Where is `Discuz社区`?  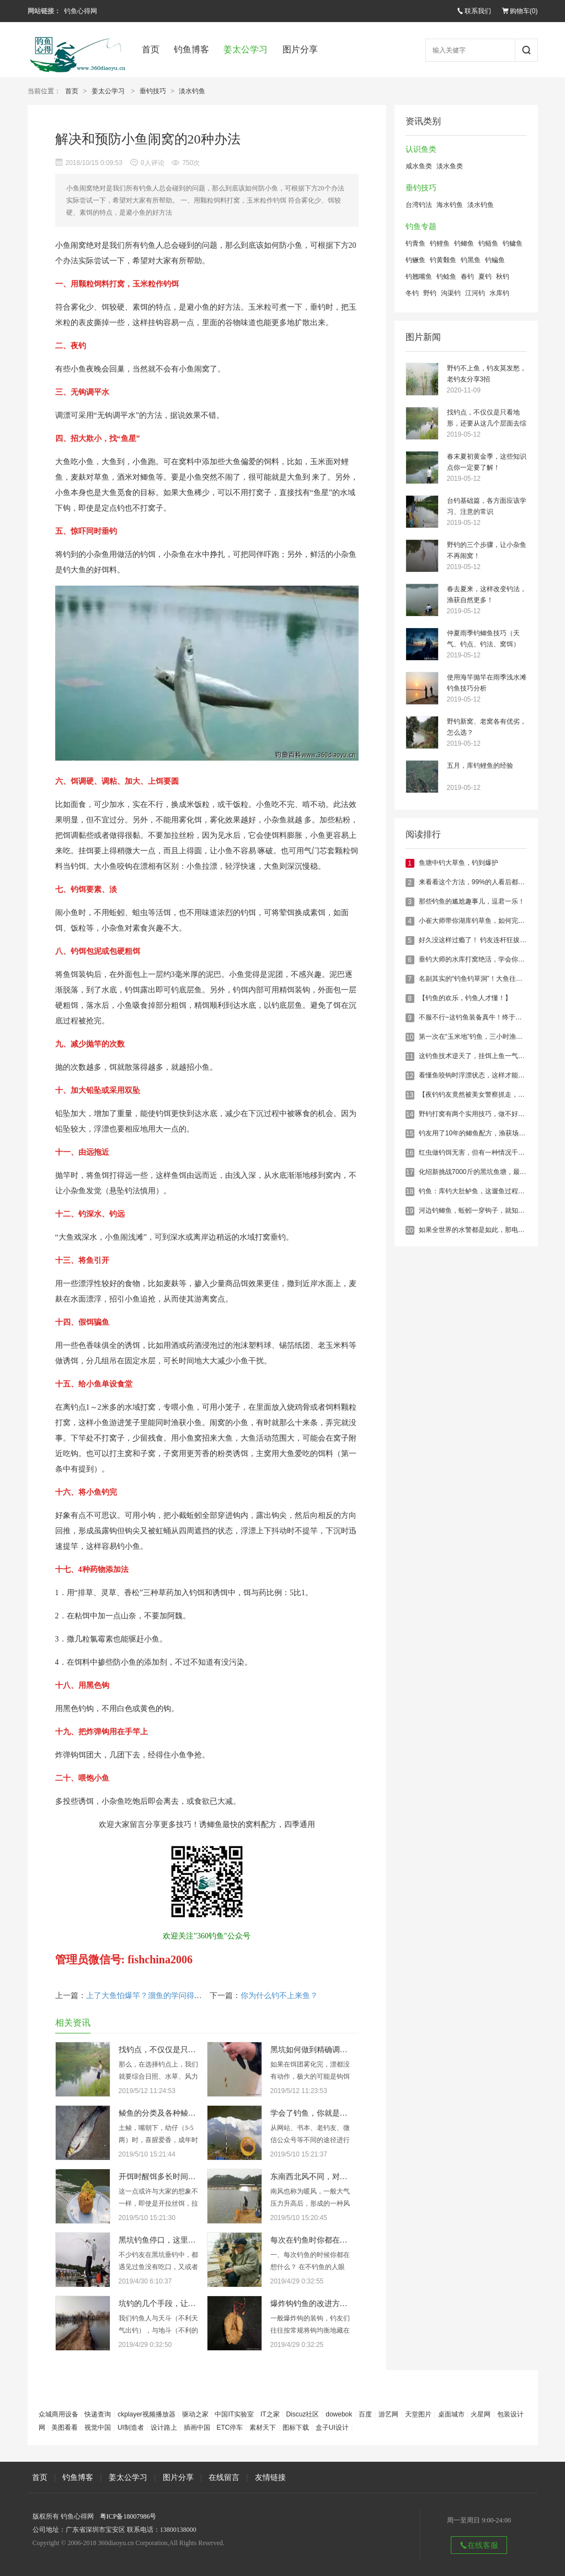 Discuz社区 is located at coordinates (302, 2414).